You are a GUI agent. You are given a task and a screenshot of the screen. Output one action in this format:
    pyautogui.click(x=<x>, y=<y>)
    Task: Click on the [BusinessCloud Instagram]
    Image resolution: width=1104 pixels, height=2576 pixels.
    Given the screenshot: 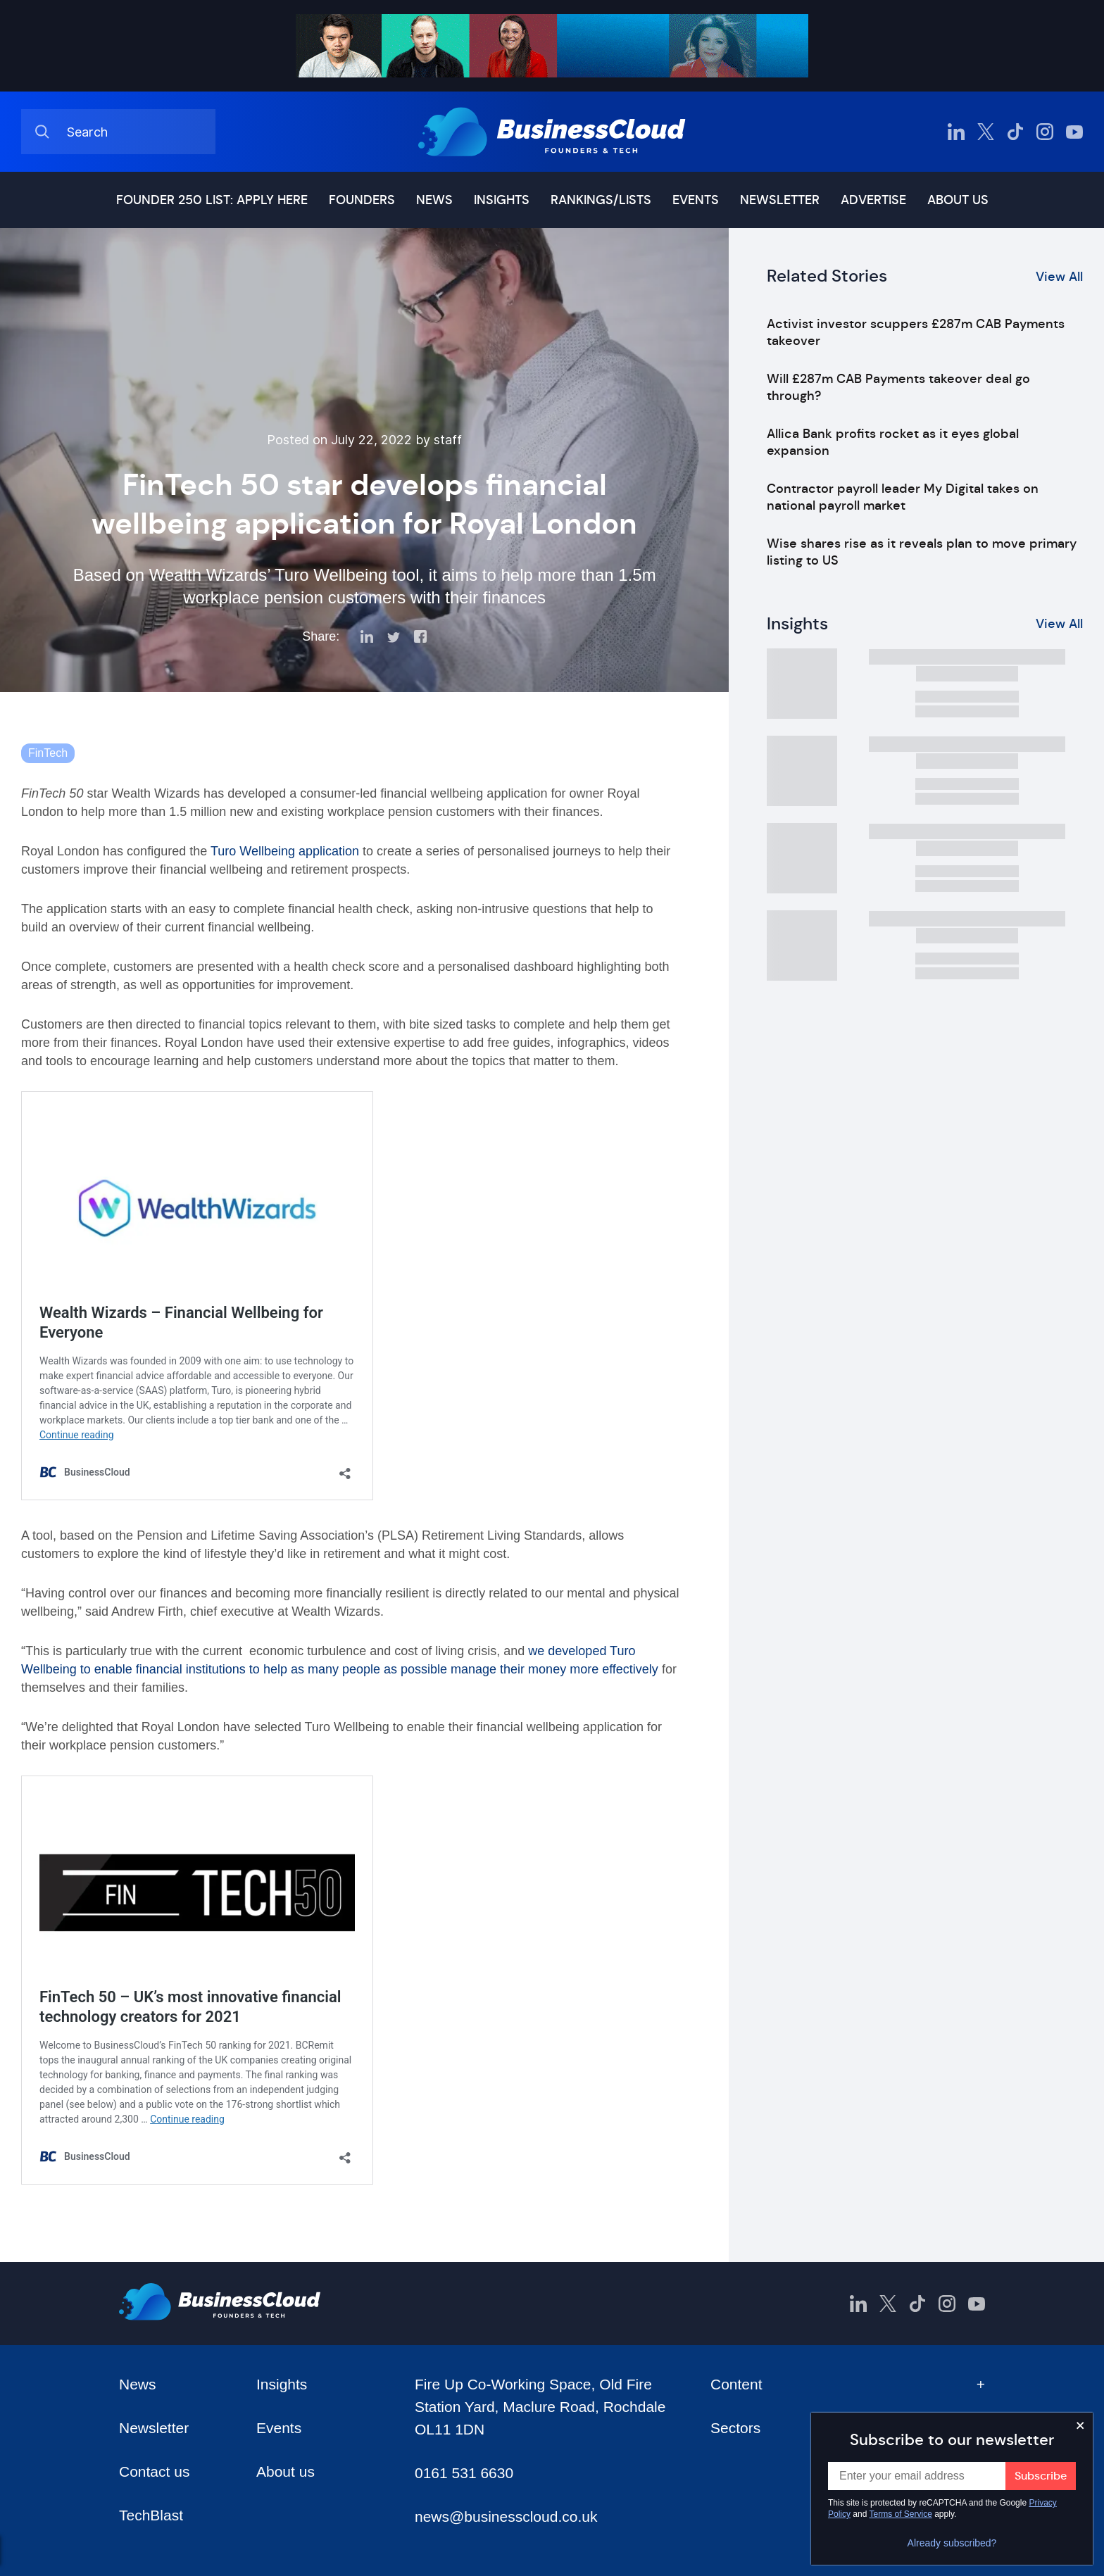 What is the action you would take?
    pyautogui.click(x=1044, y=131)
    